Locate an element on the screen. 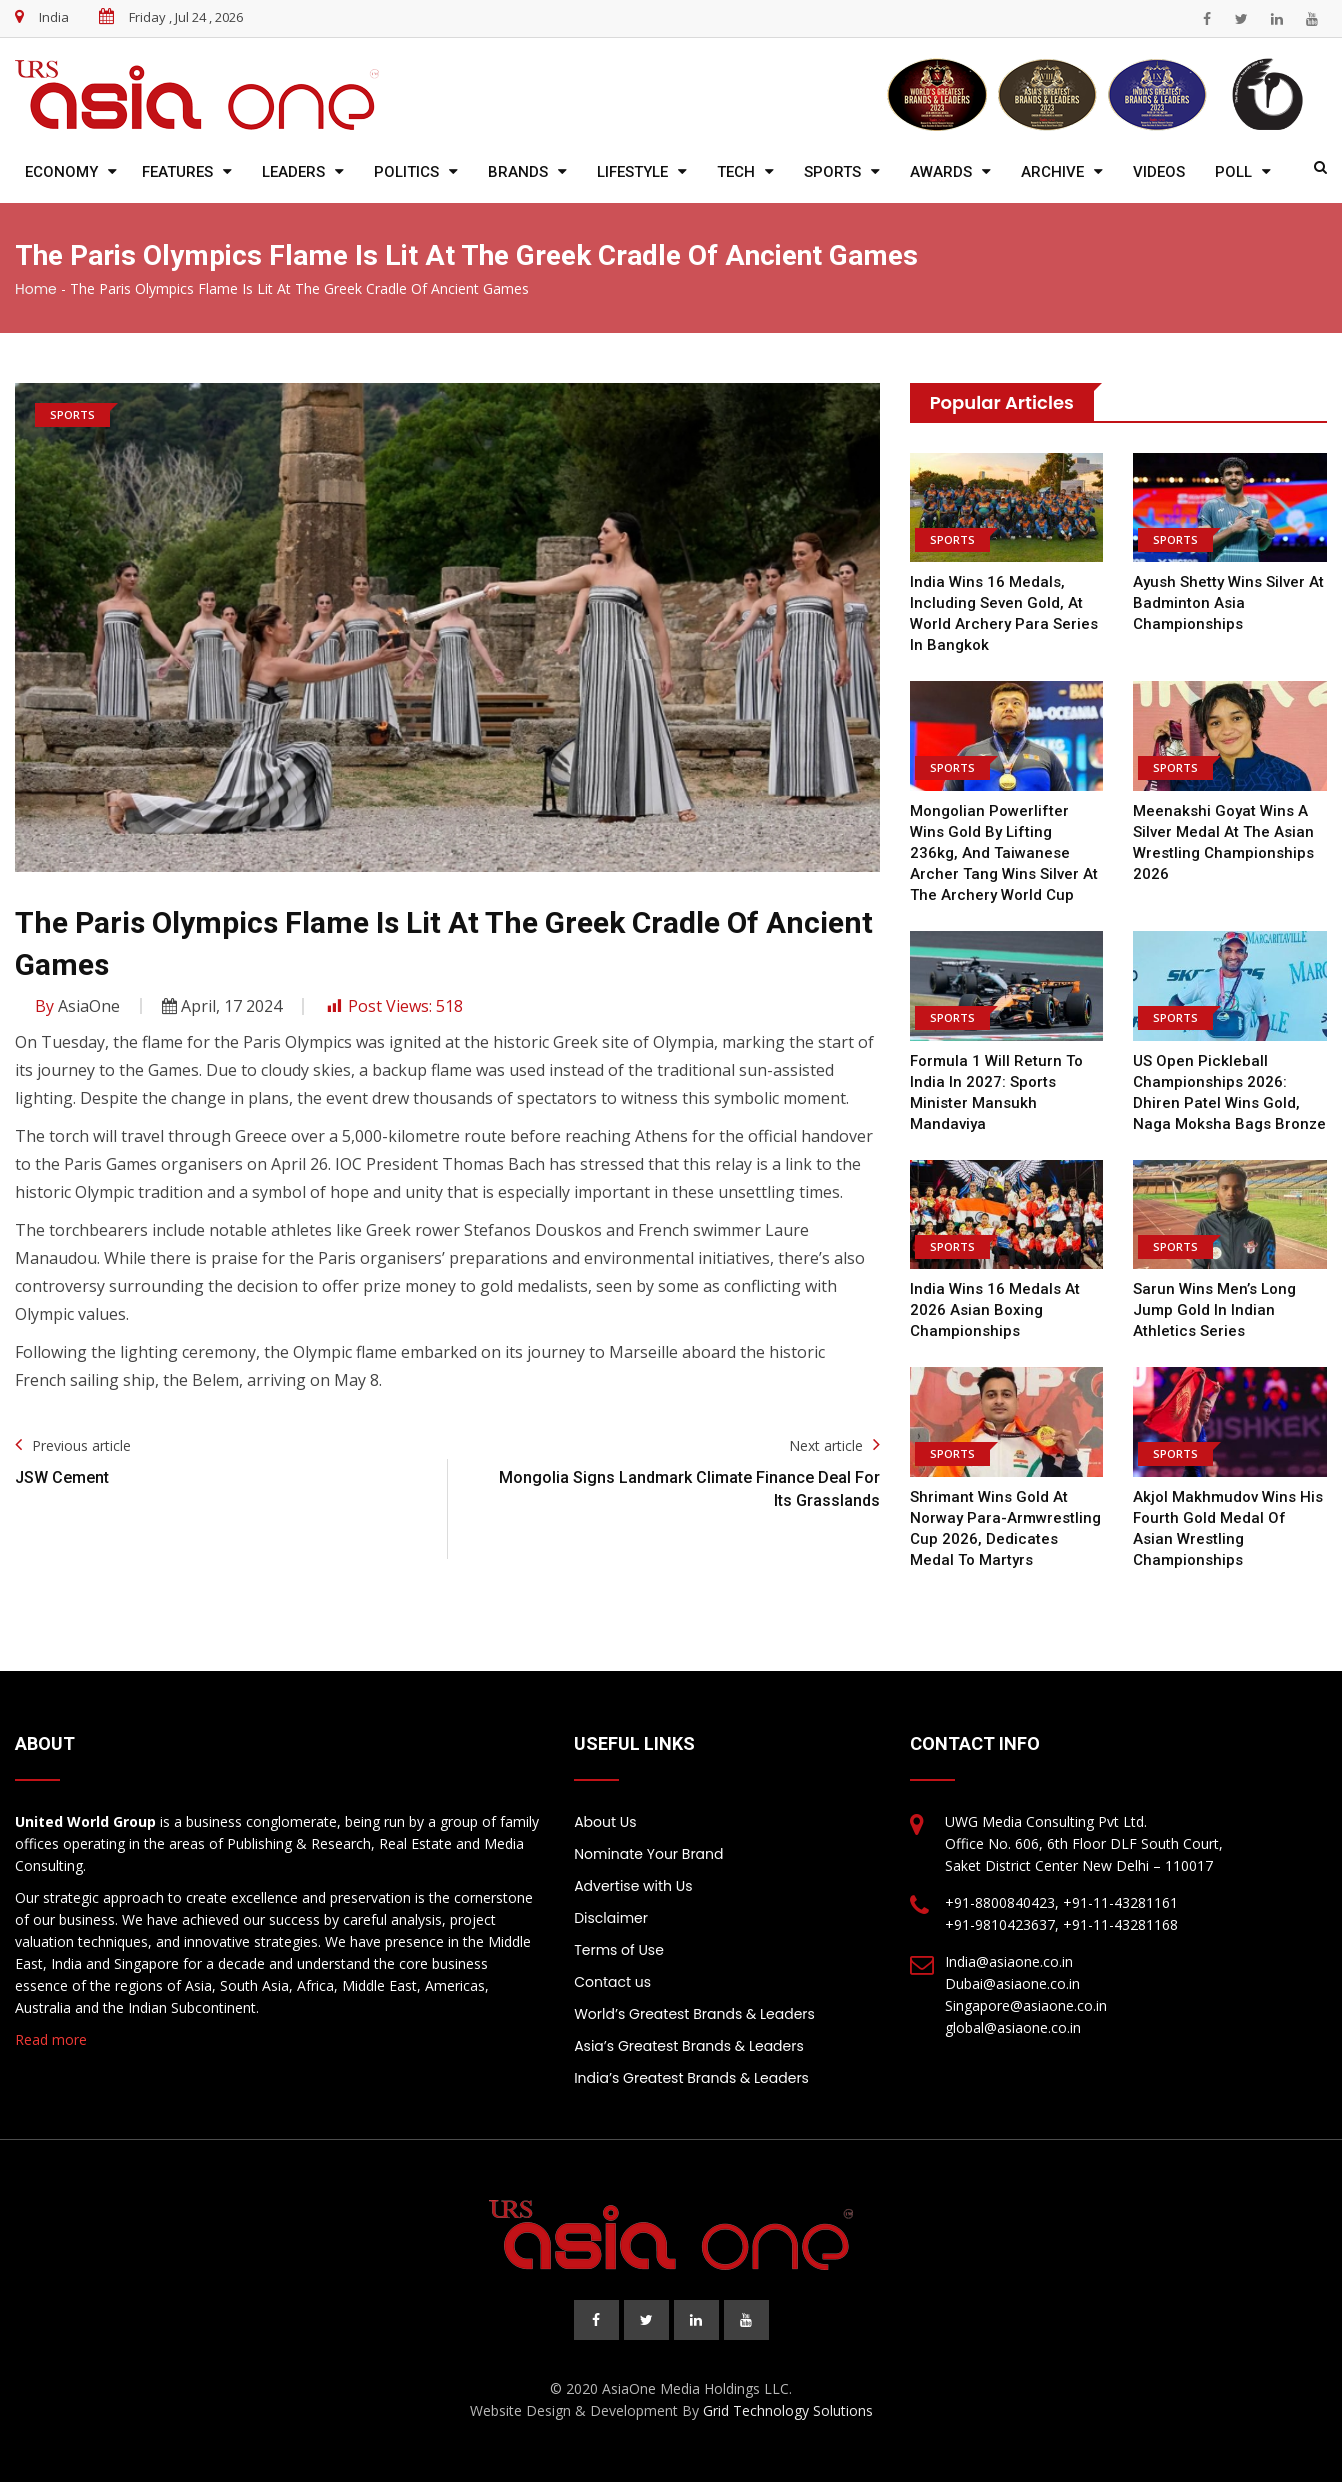 The image size is (1342, 2482). Disclaimer is located at coordinates (611, 1918).